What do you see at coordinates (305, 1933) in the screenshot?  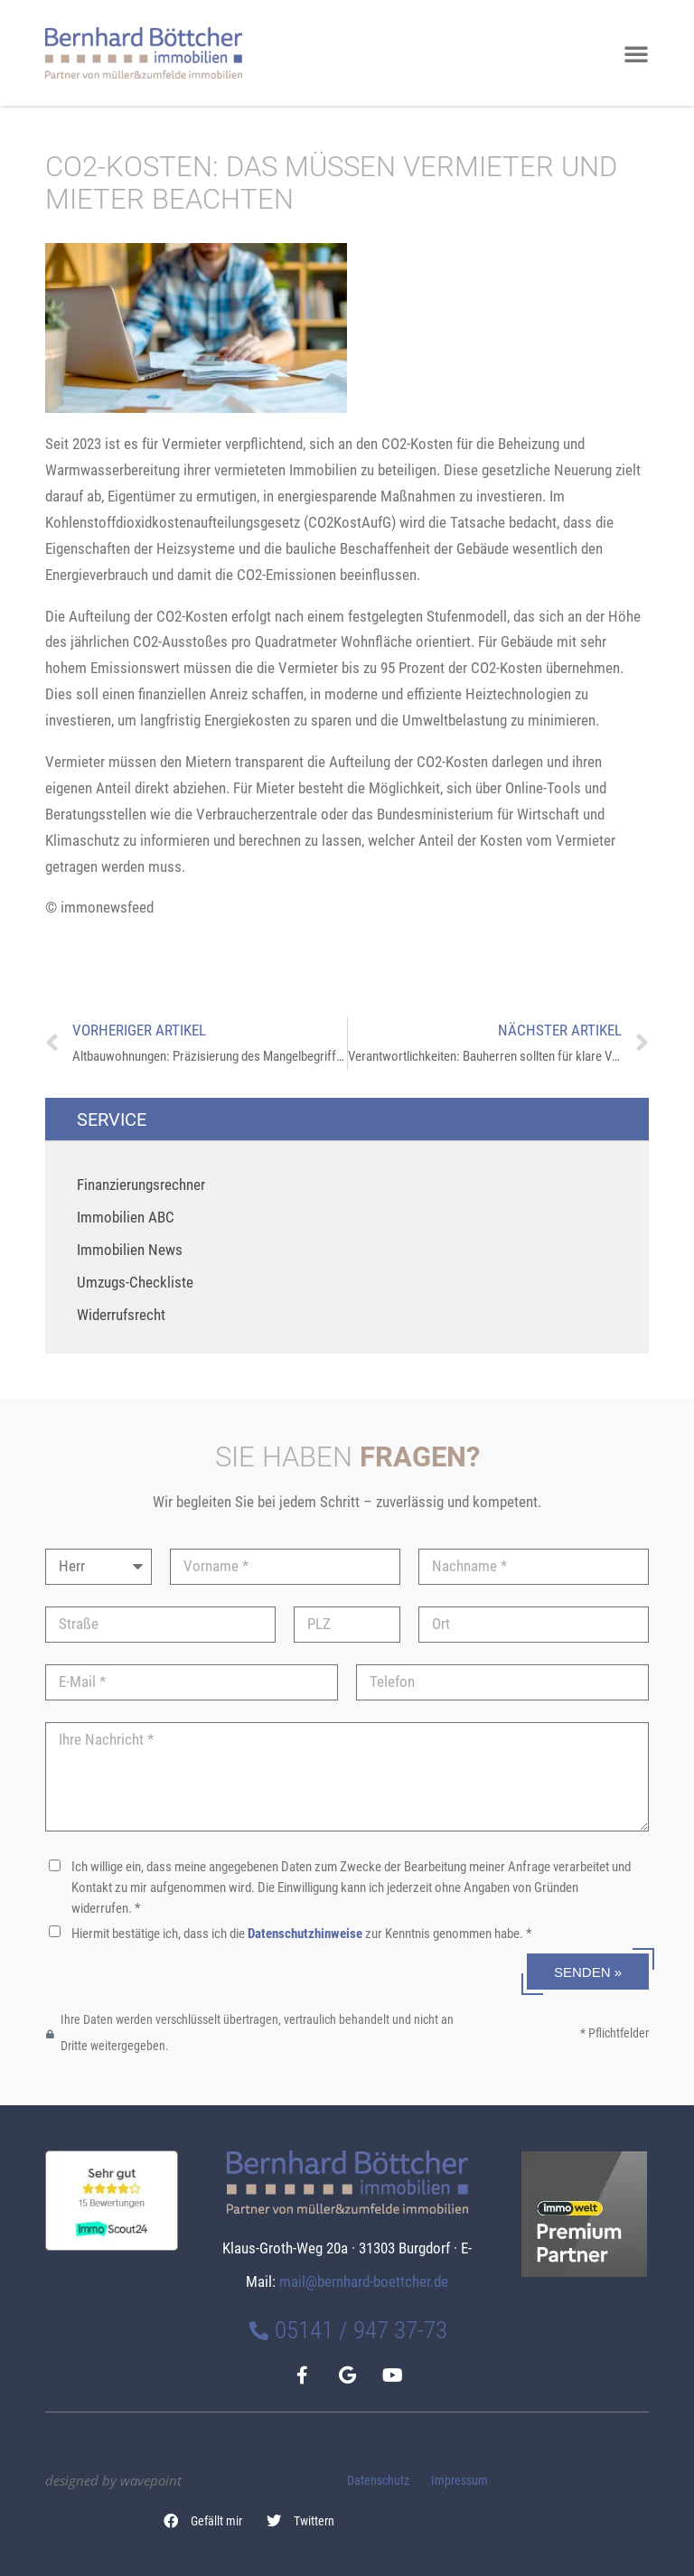 I see `Datenschutzhinweise` at bounding box center [305, 1933].